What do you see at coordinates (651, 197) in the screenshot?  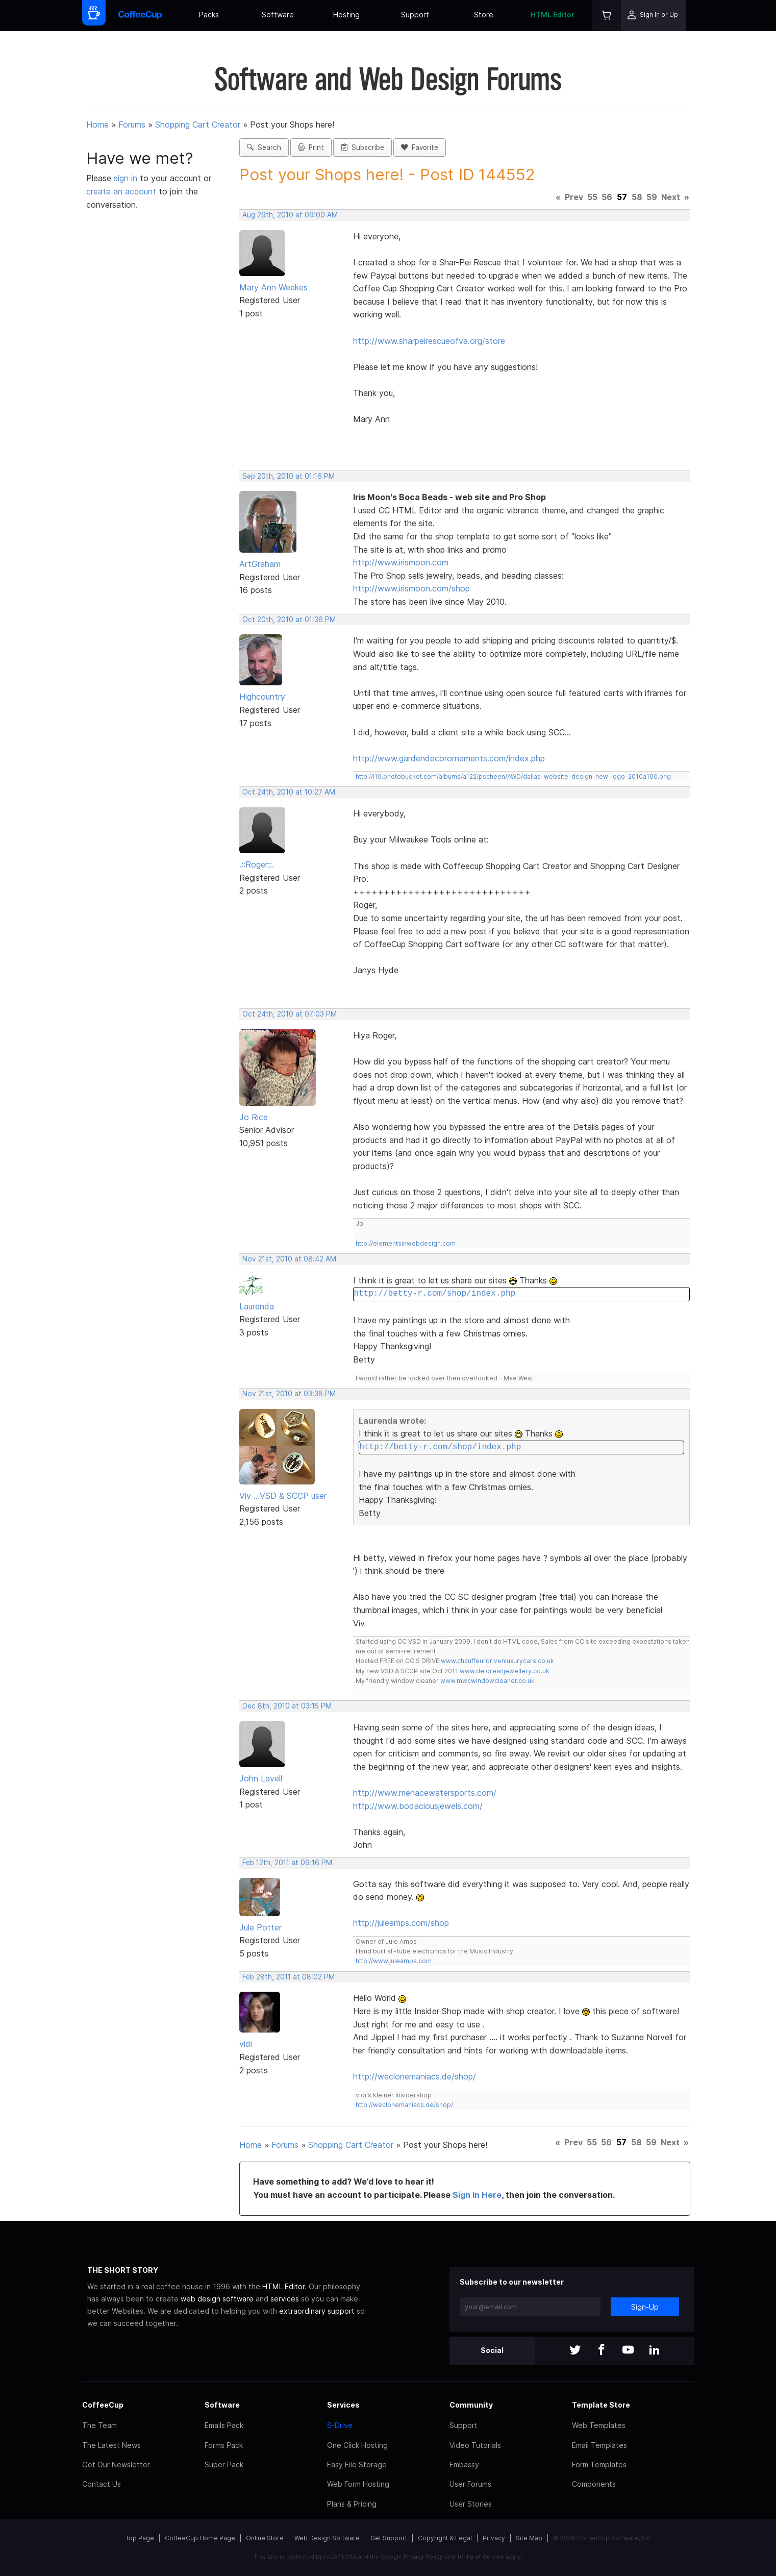 I see `59` at bounding box center [651, 197].